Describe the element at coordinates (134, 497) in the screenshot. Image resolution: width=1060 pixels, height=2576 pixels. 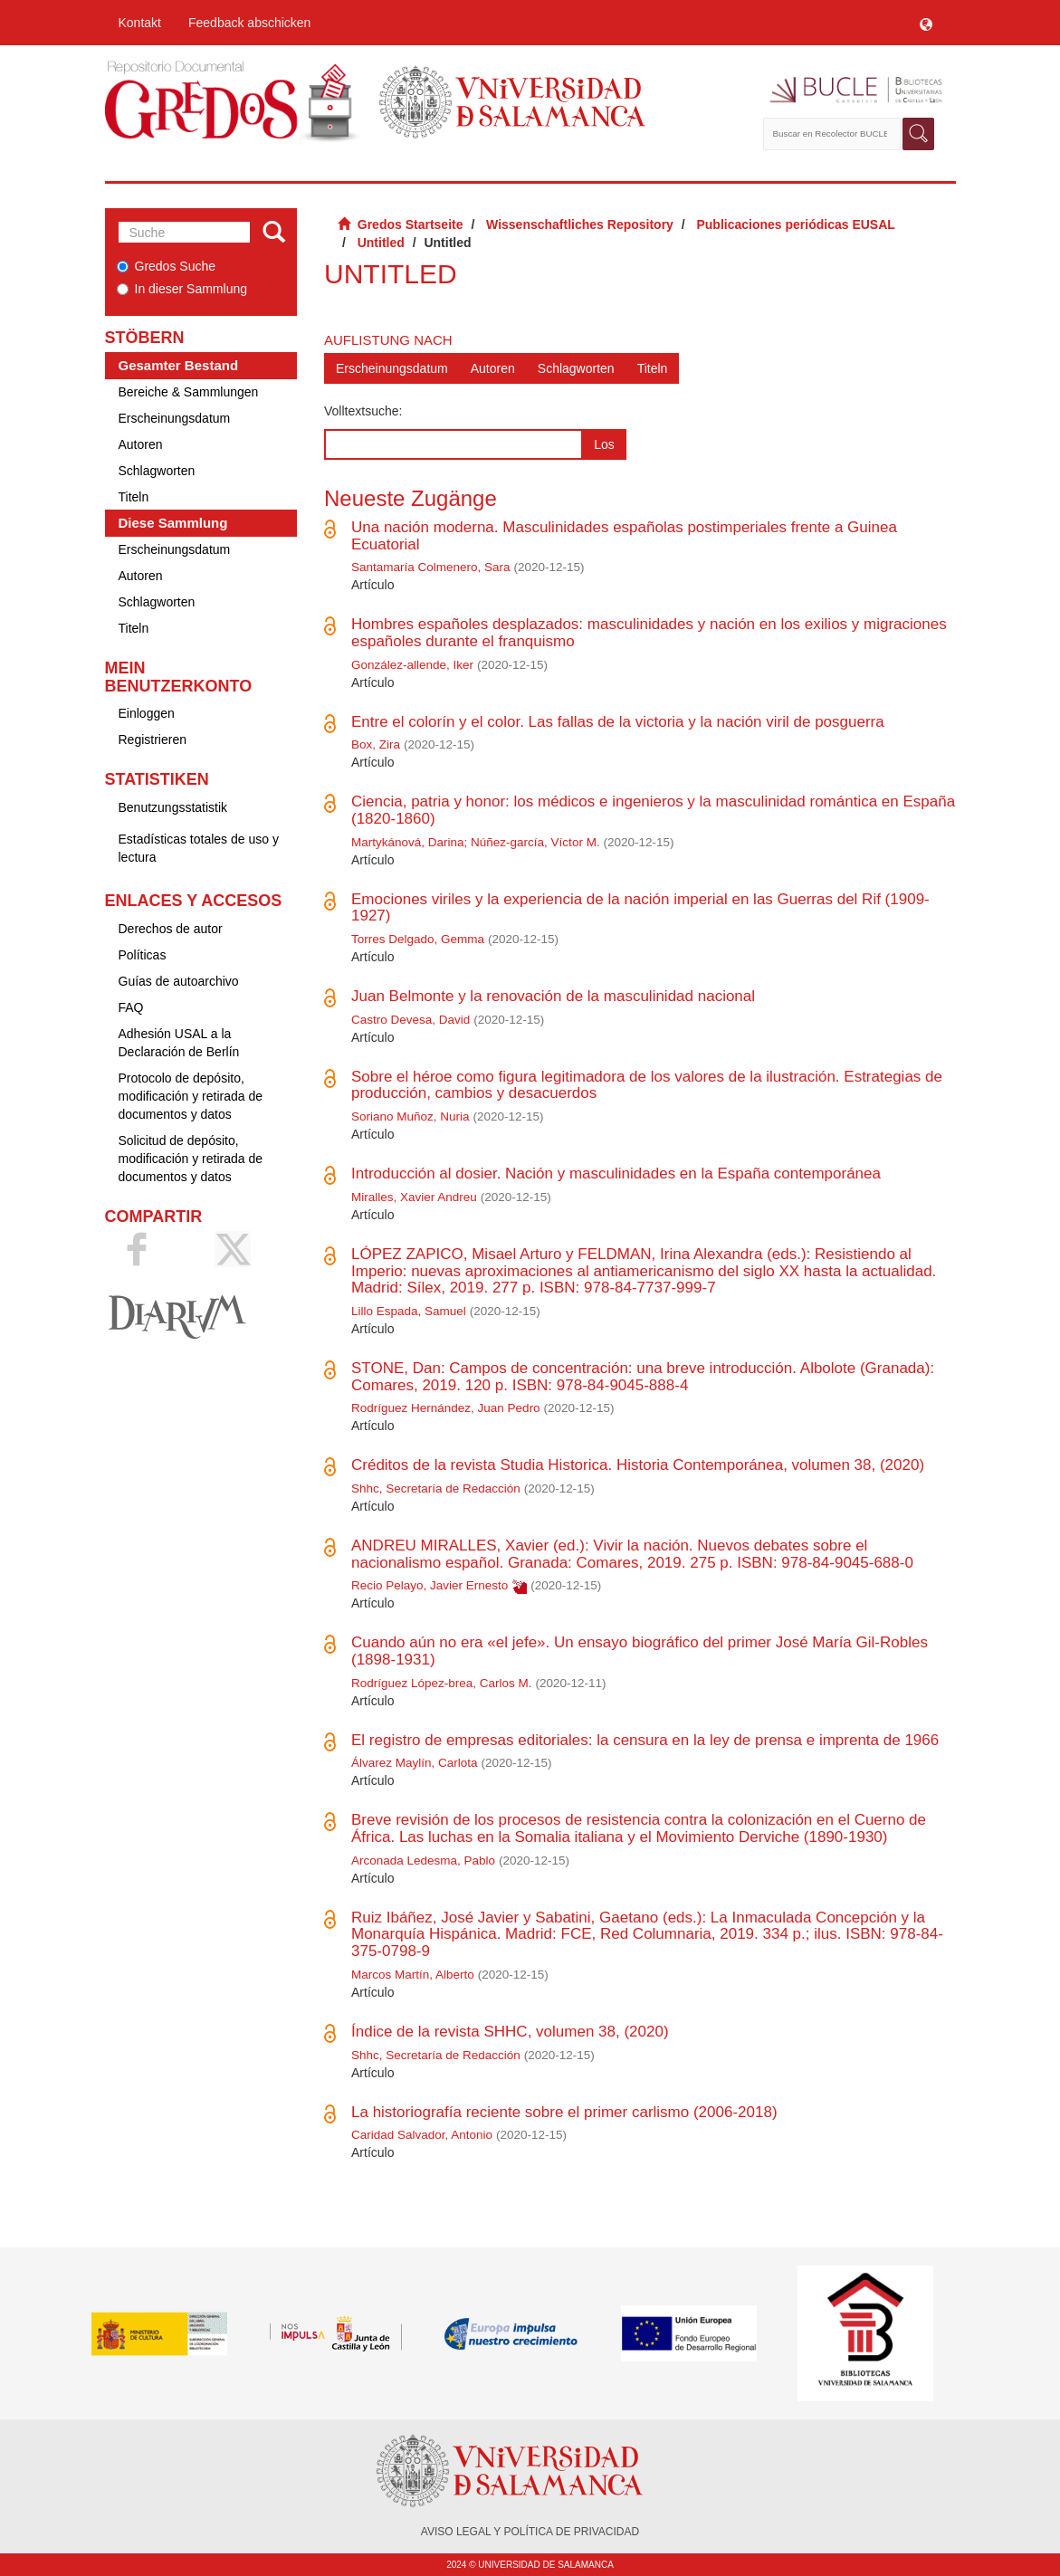
I see `Titeln` at that location.